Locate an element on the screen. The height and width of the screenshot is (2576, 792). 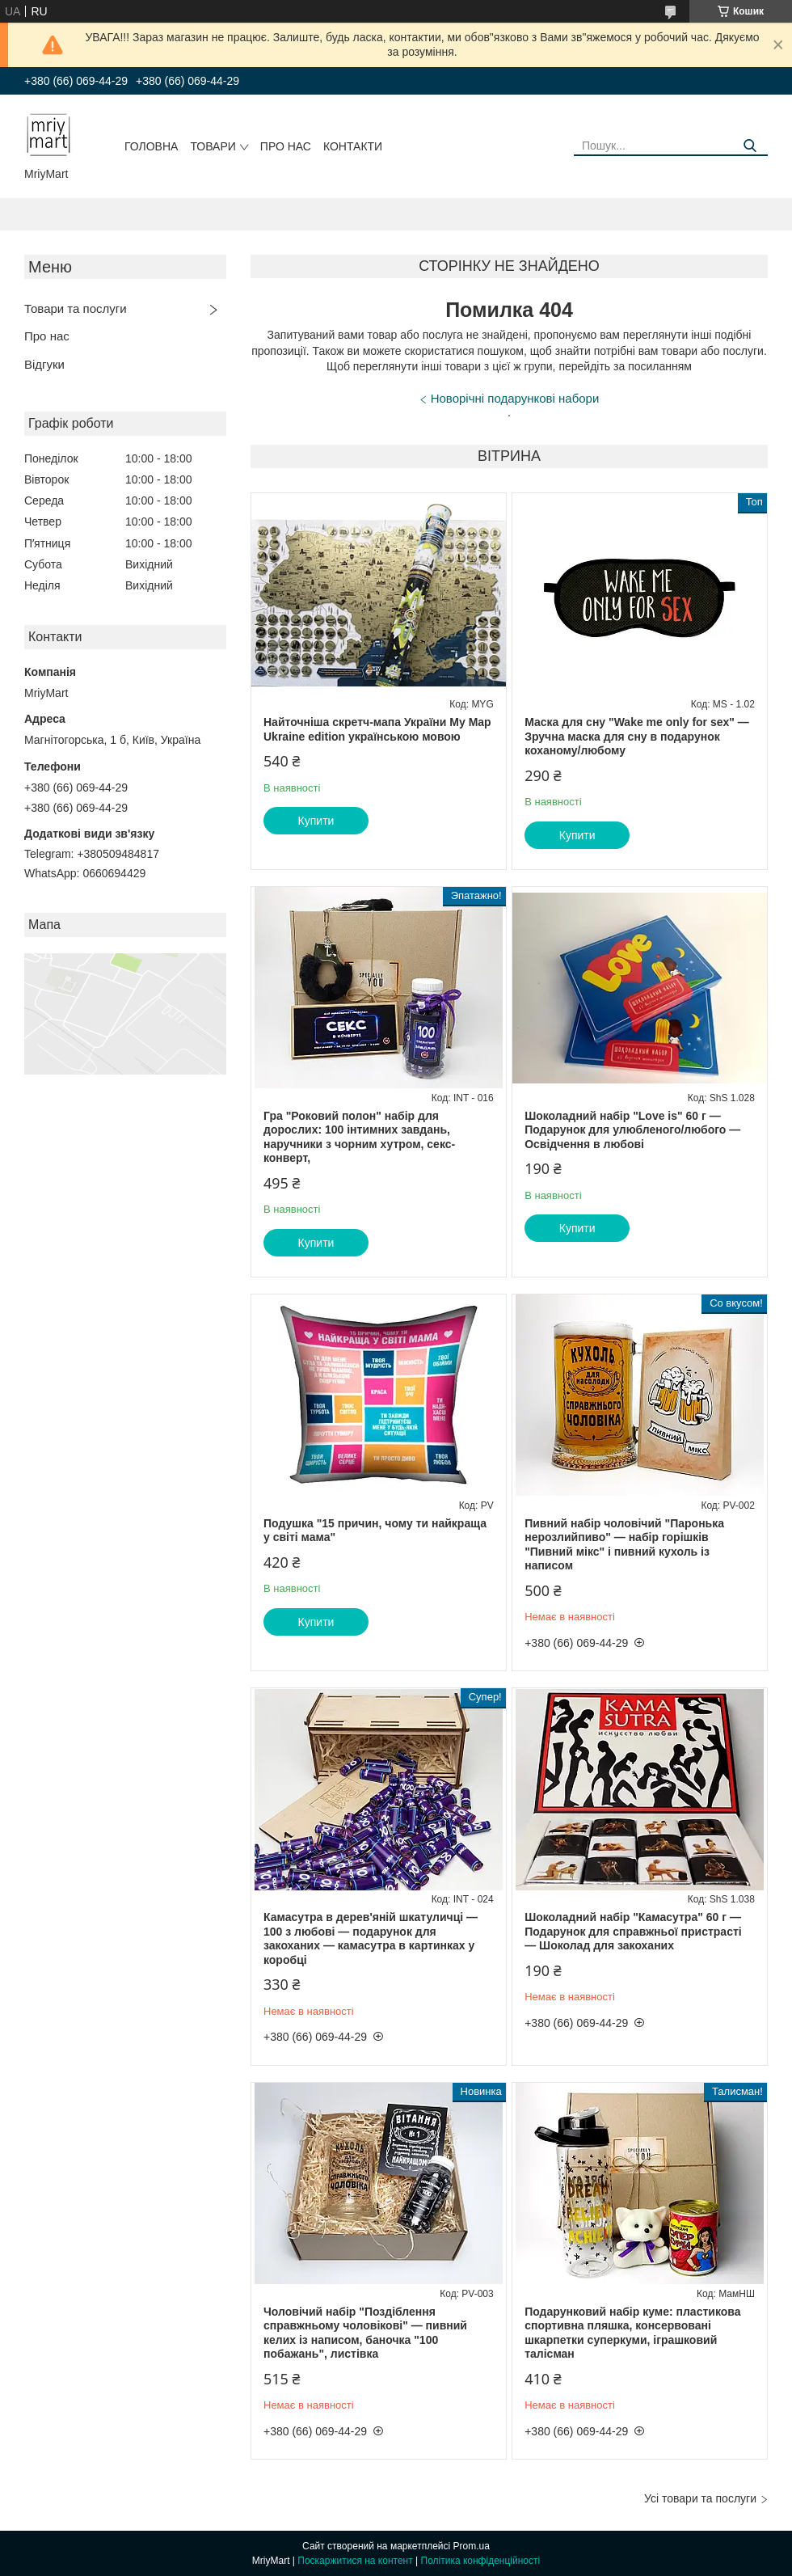
Про нас is located at coordinates (285, 146).